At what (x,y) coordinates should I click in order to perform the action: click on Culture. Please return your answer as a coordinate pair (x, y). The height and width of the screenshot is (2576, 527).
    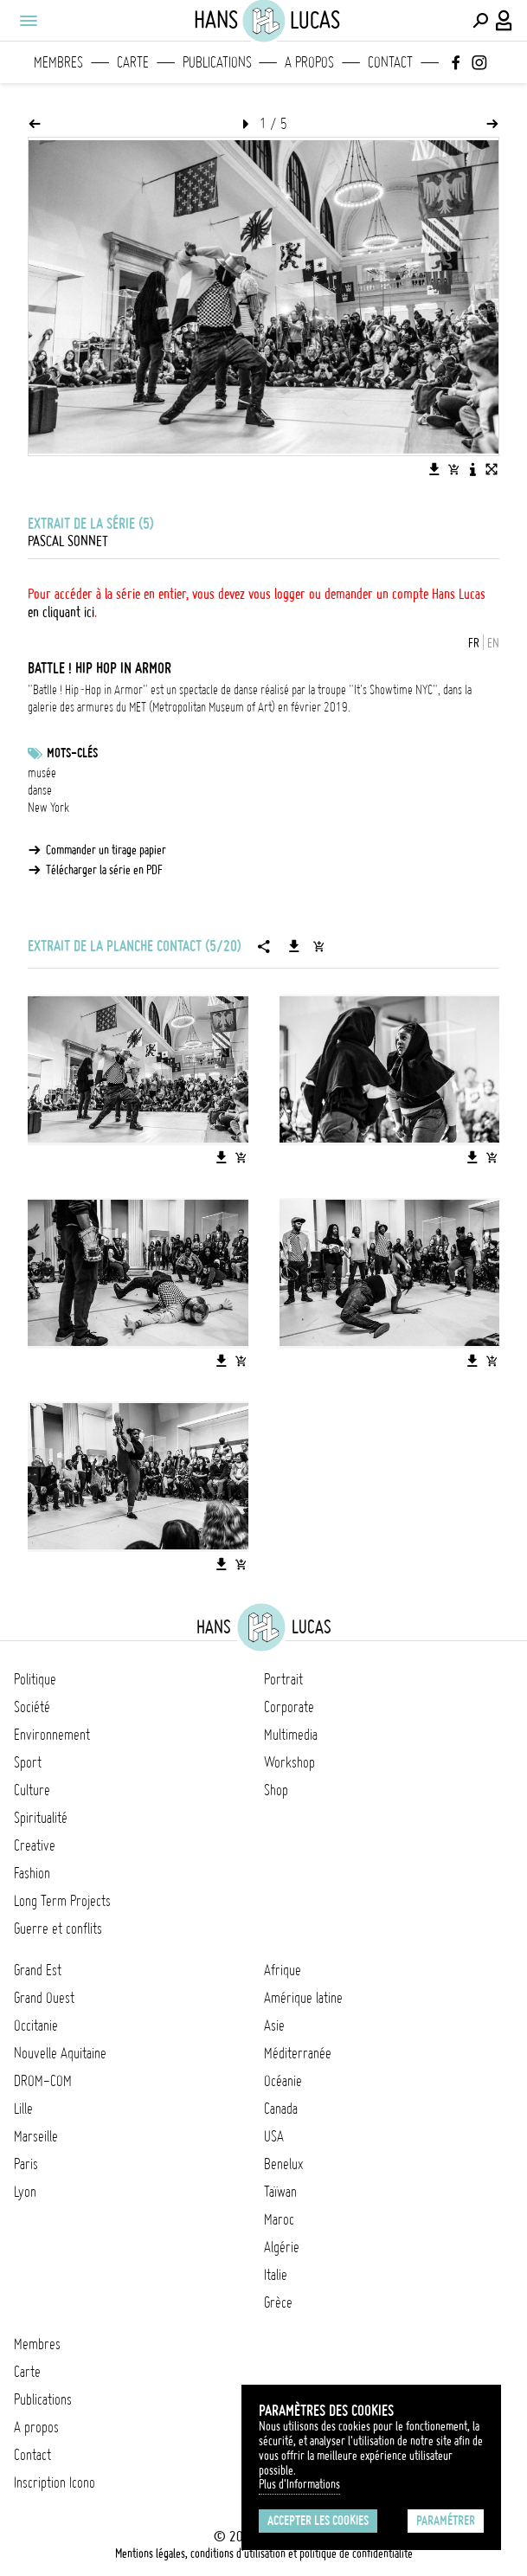
    Looking at the image, I should click on (32, 1790).